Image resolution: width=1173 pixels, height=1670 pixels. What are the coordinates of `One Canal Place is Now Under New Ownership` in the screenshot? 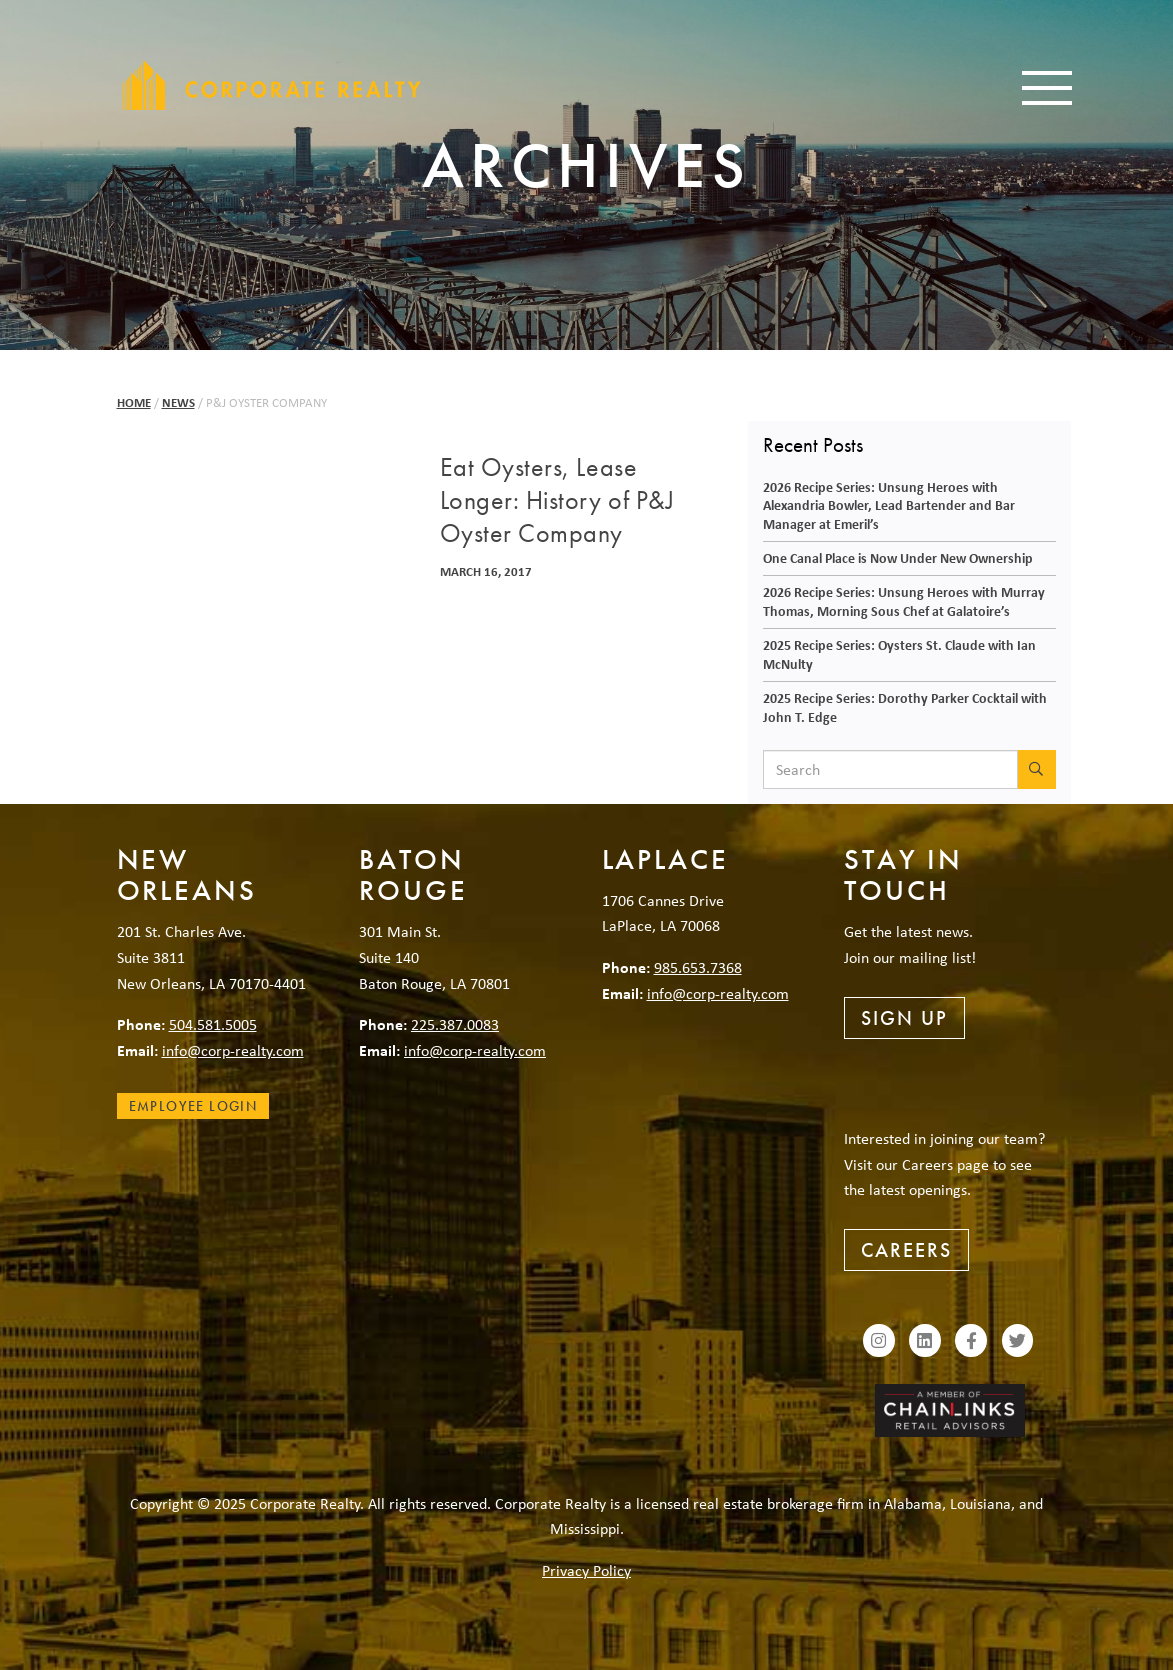 It's located at (898, 557).